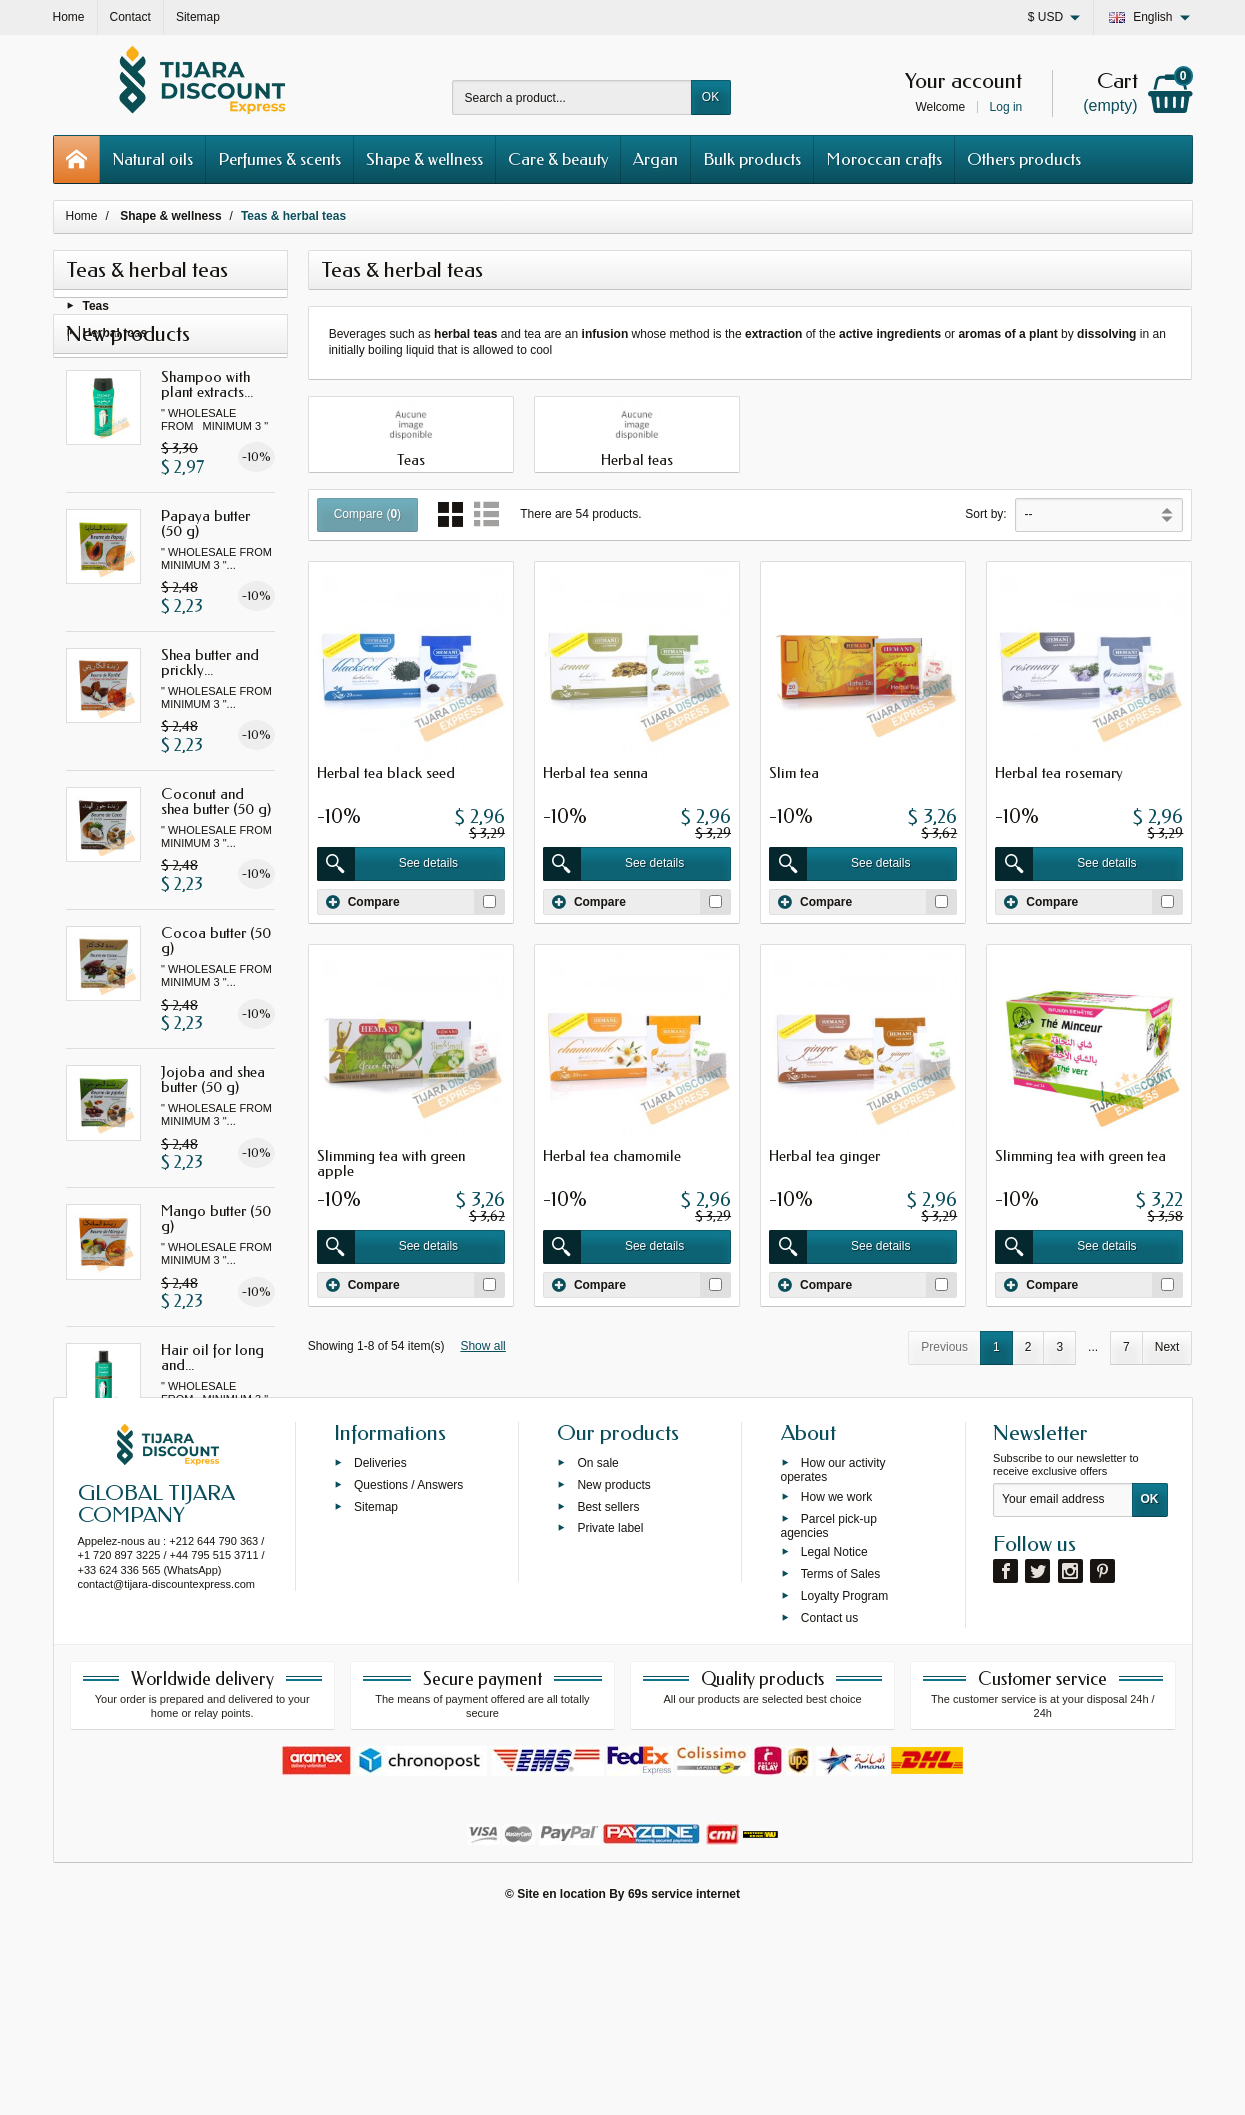  Describe the element at coordinates (152, 159) in the screenshot. I see `Natural oils` at that location.